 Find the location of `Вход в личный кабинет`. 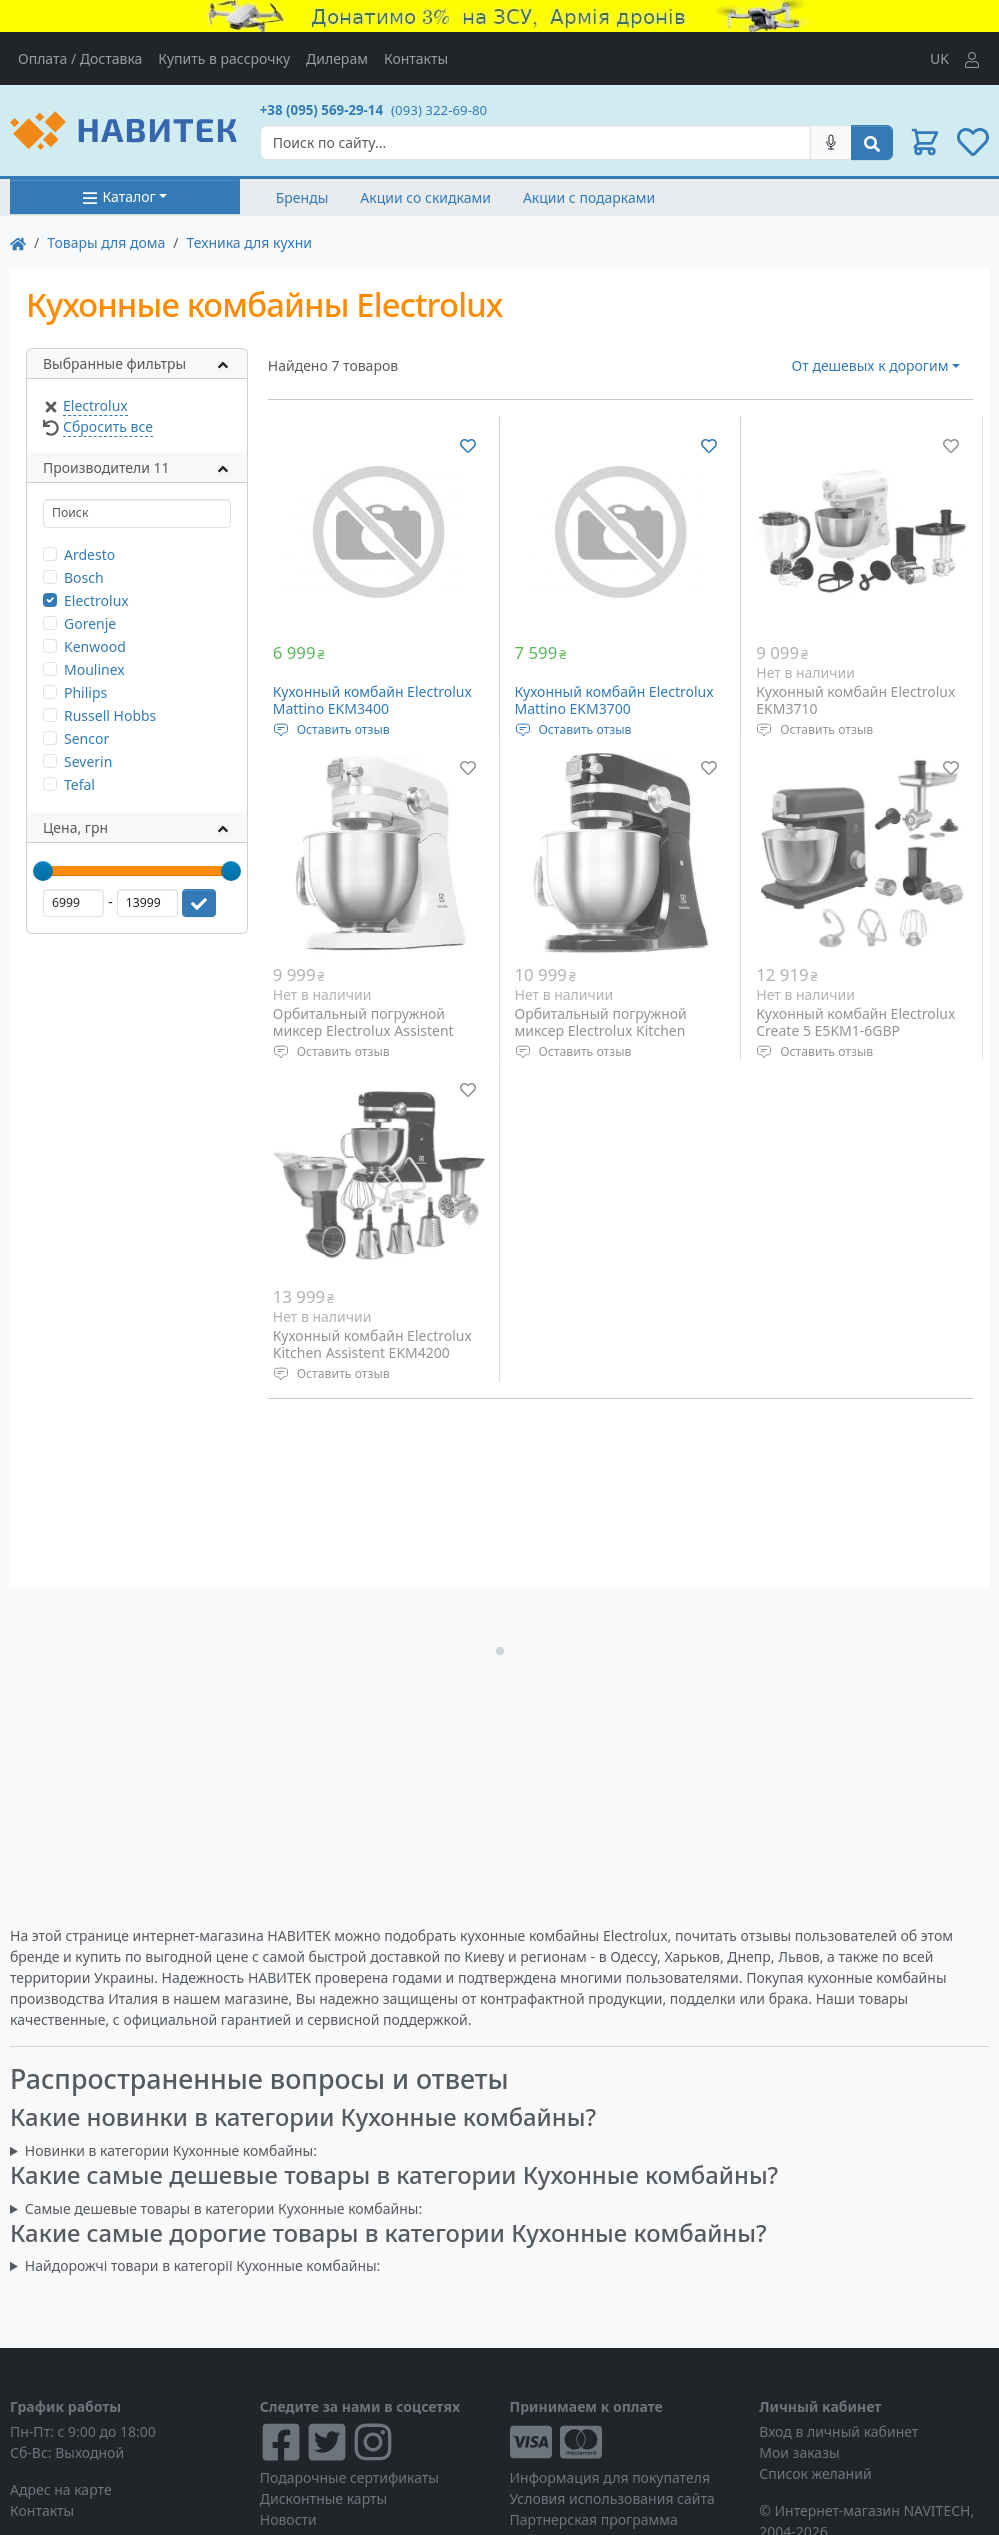

Вход в личный кабинет is located at coordinates (838, 2431).